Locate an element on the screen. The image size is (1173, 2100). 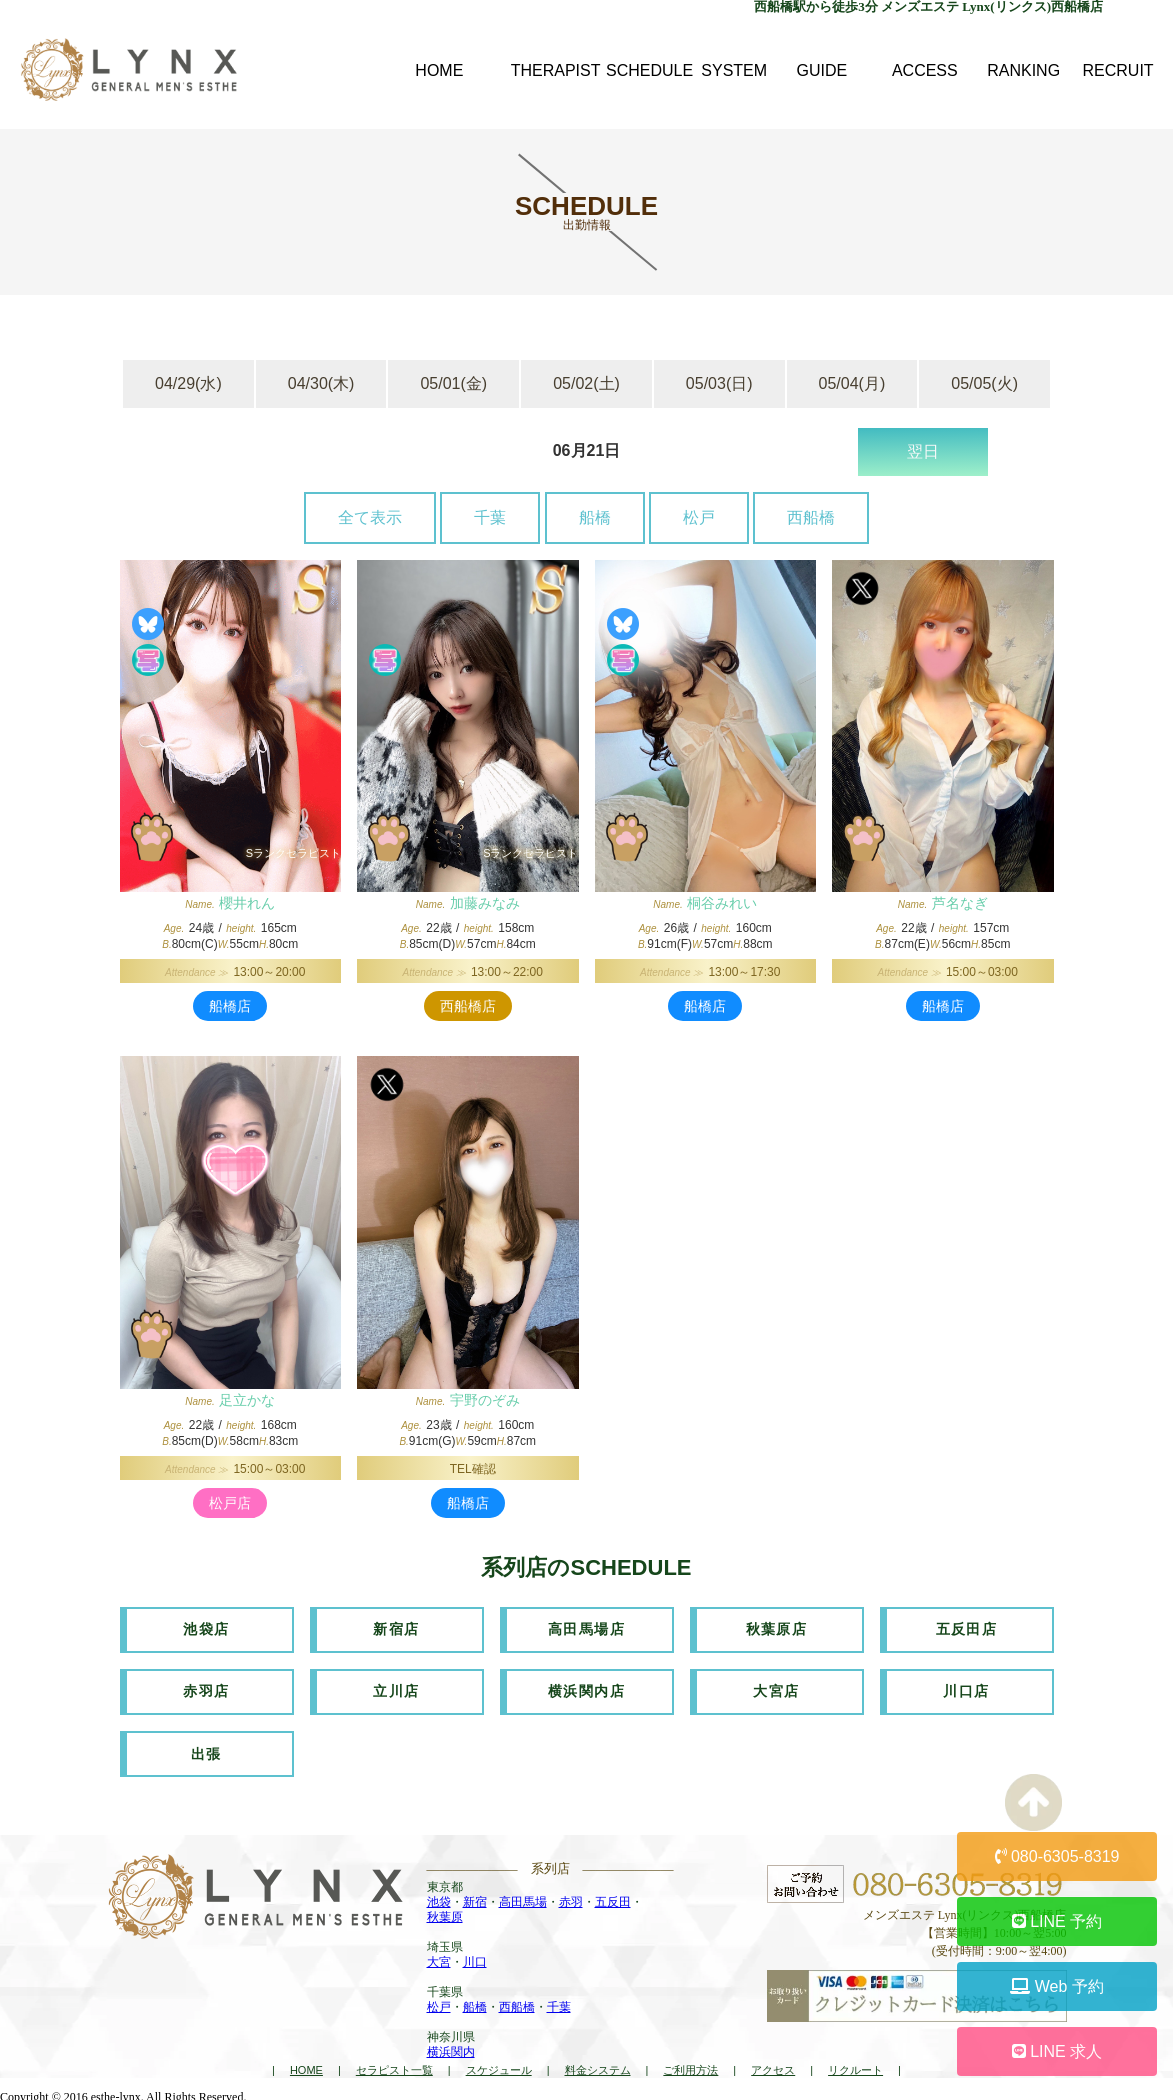
アクセス is located at coordinates (773, 2066).